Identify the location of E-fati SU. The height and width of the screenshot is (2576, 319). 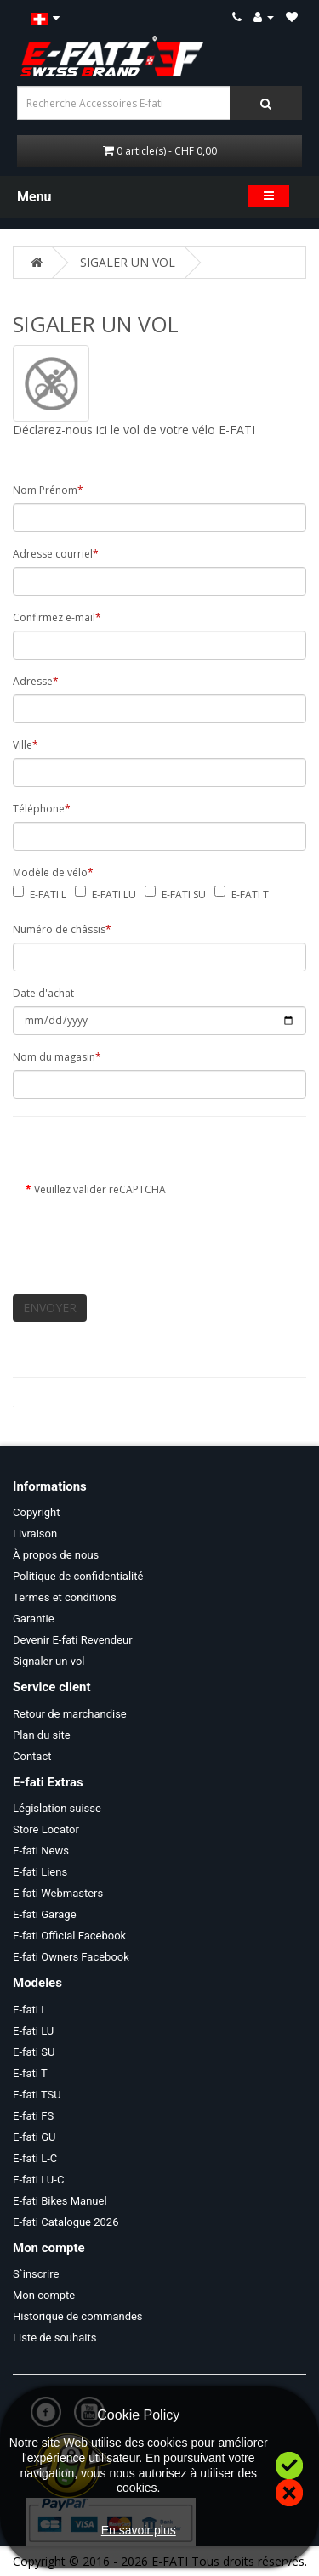
(33, 2052).